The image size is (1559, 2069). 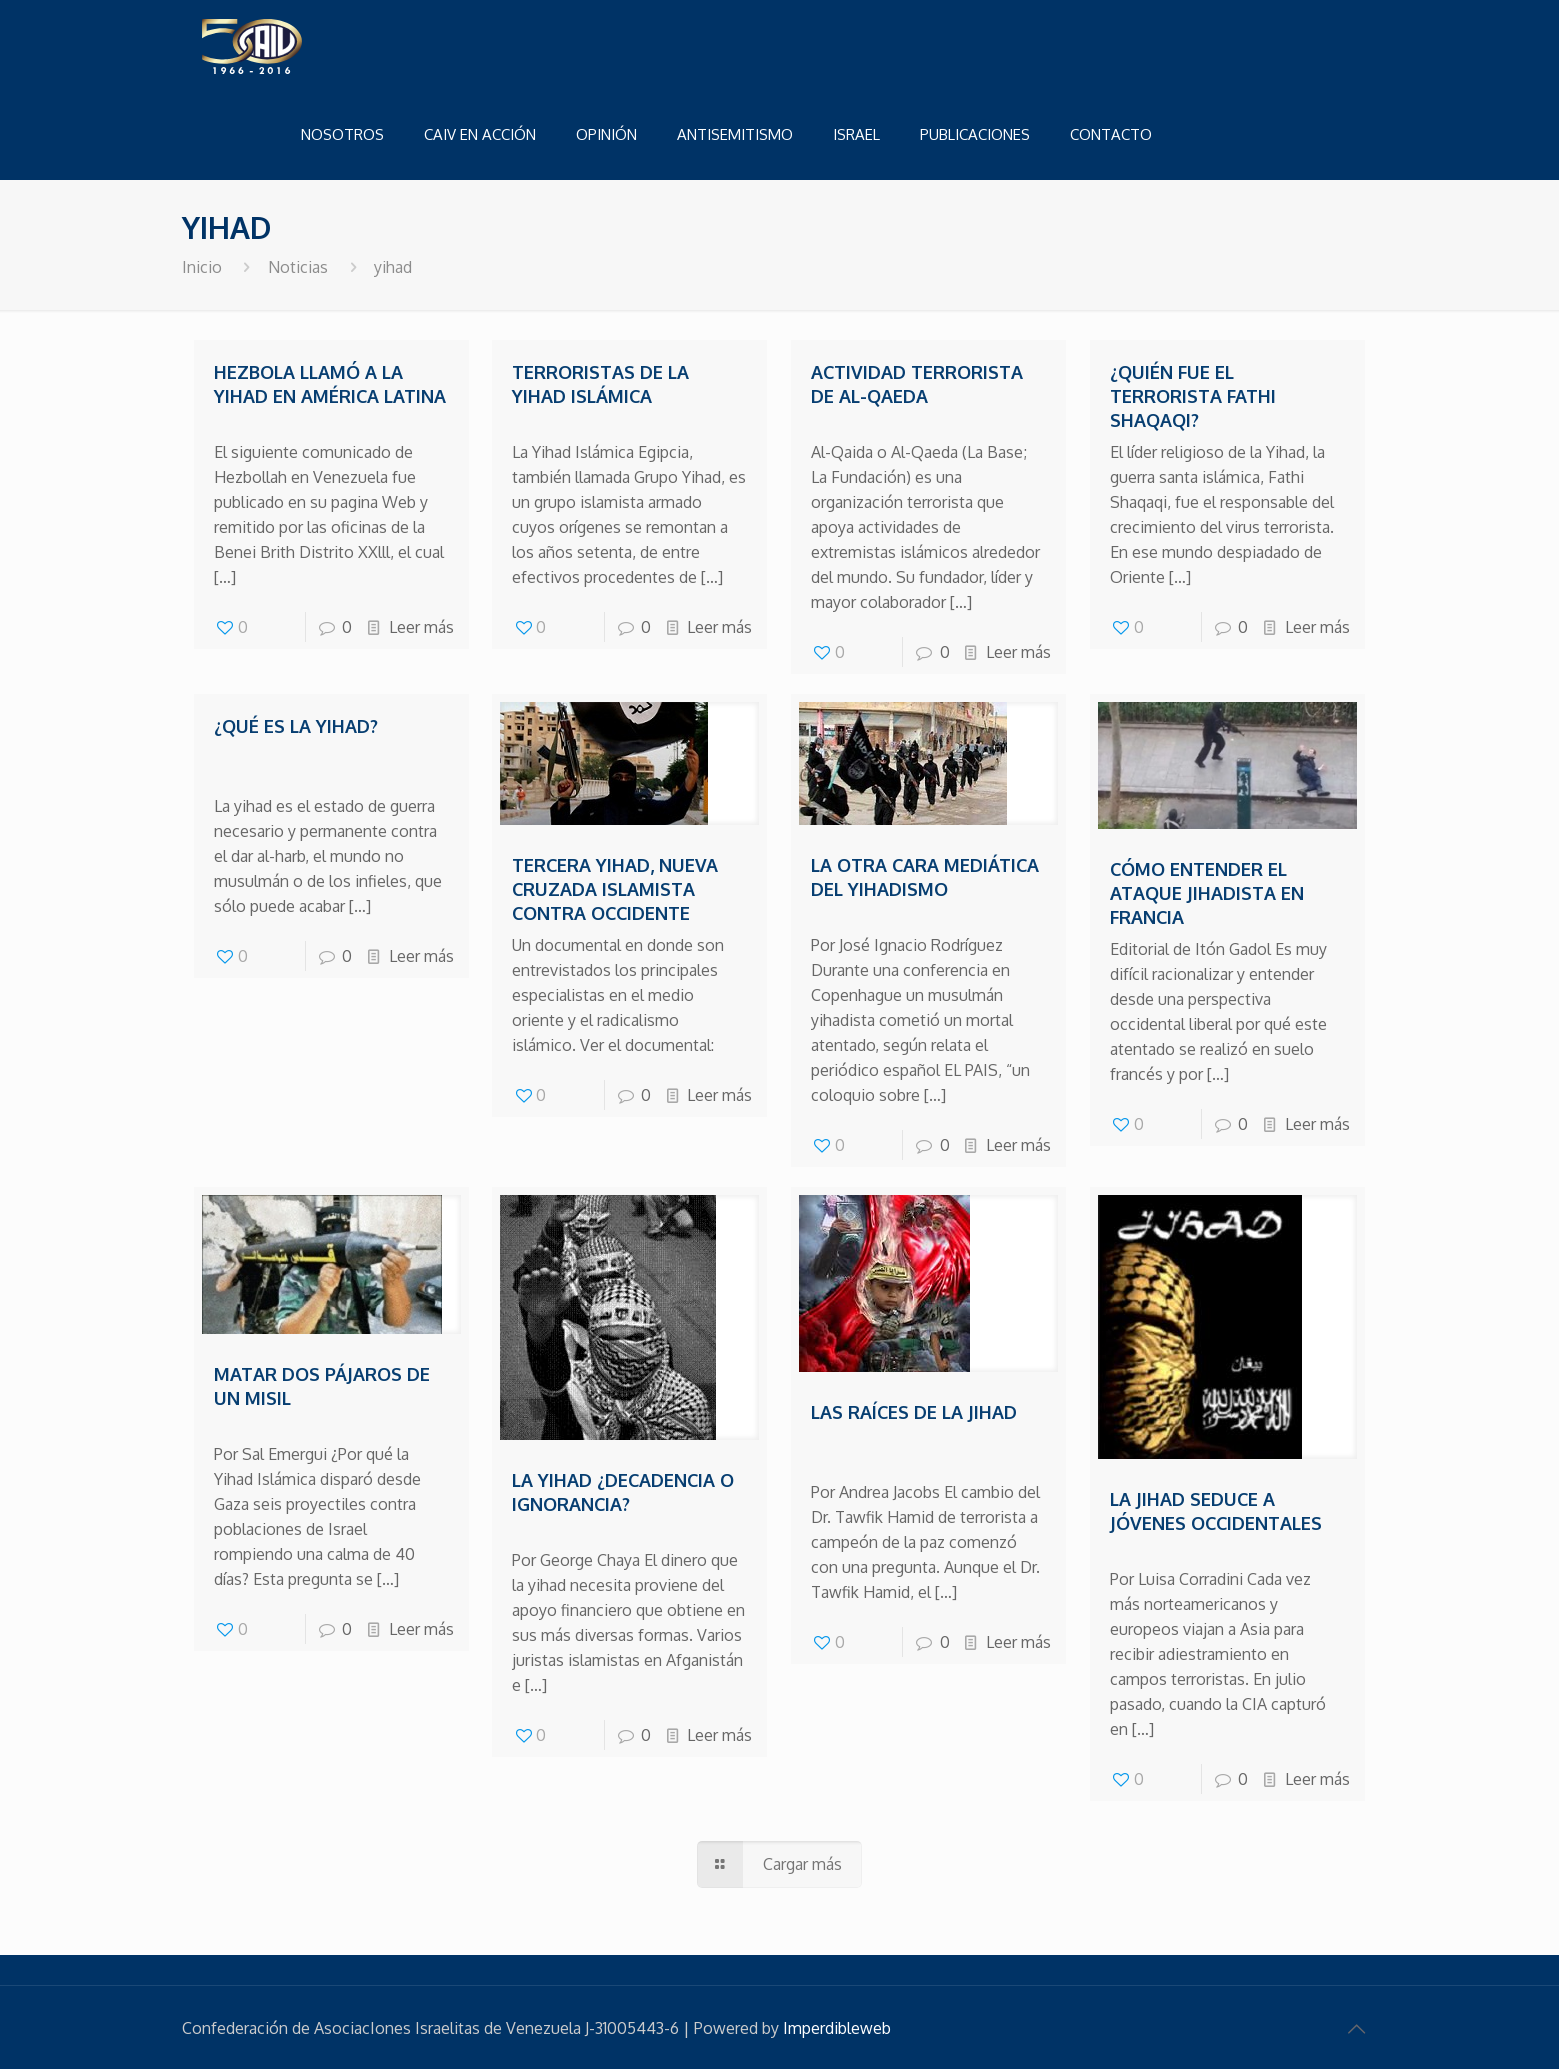 I want to click on Las raíces de la Jihad, so click(x=914, y=1412).